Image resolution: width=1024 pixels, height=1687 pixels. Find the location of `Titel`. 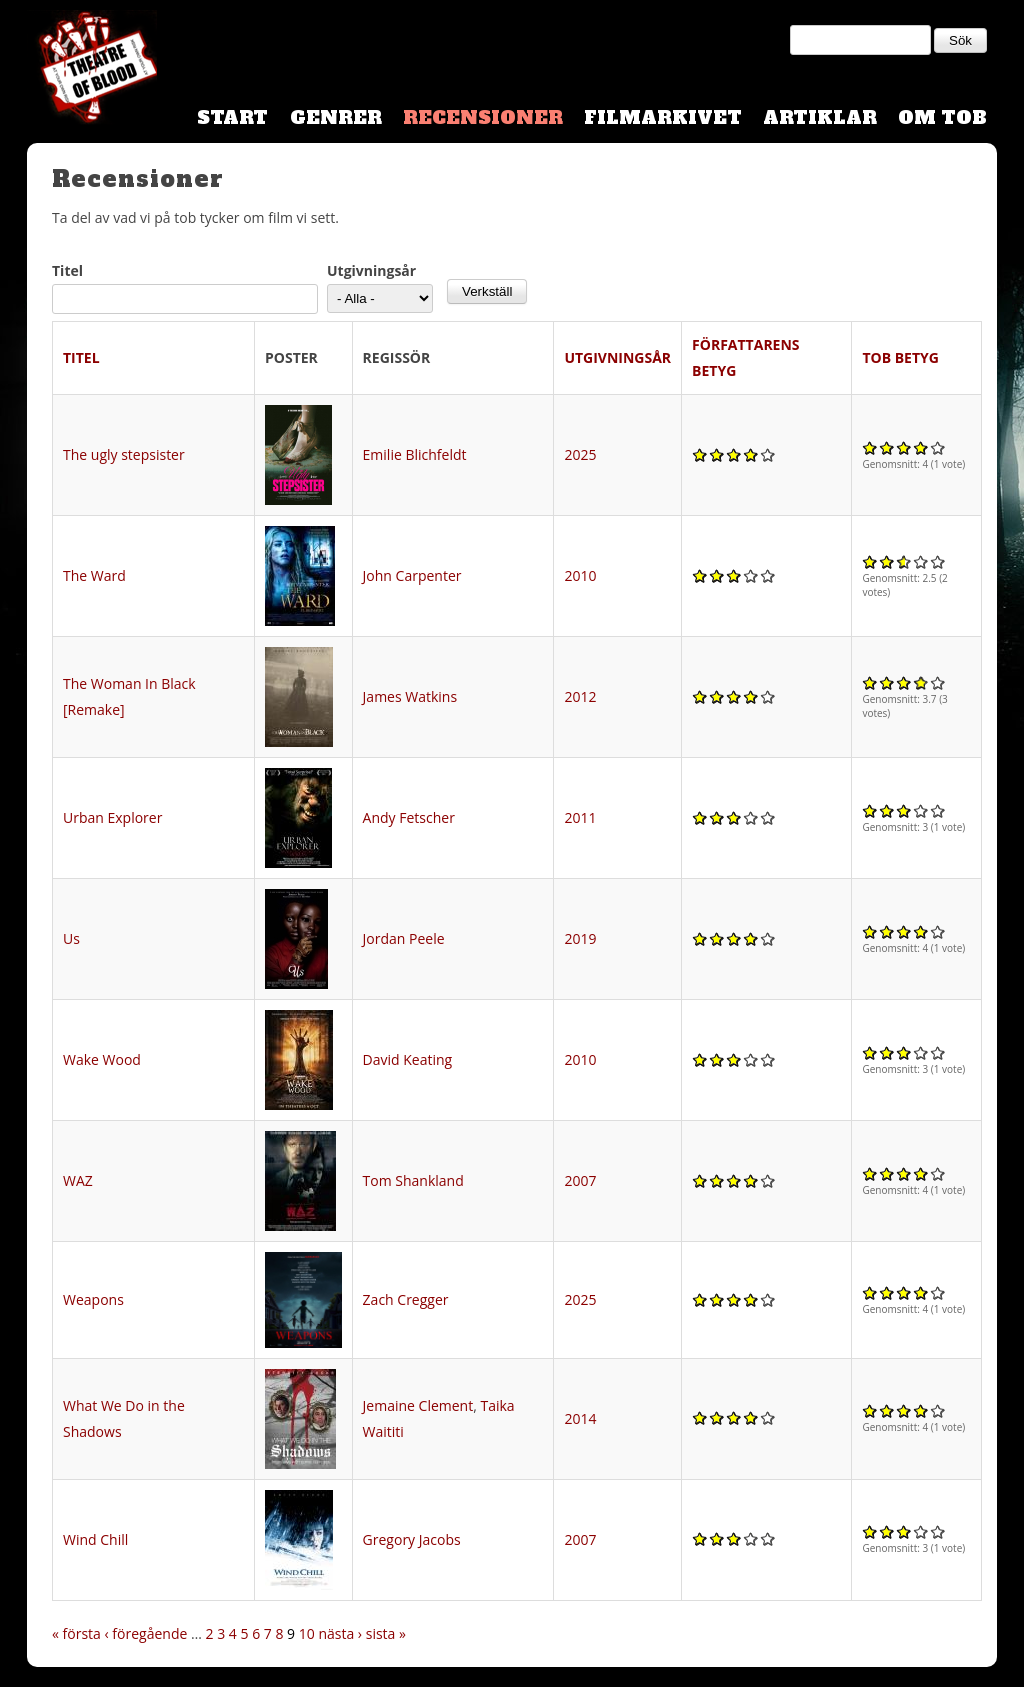

Titel is located at coordinates (67, 270).